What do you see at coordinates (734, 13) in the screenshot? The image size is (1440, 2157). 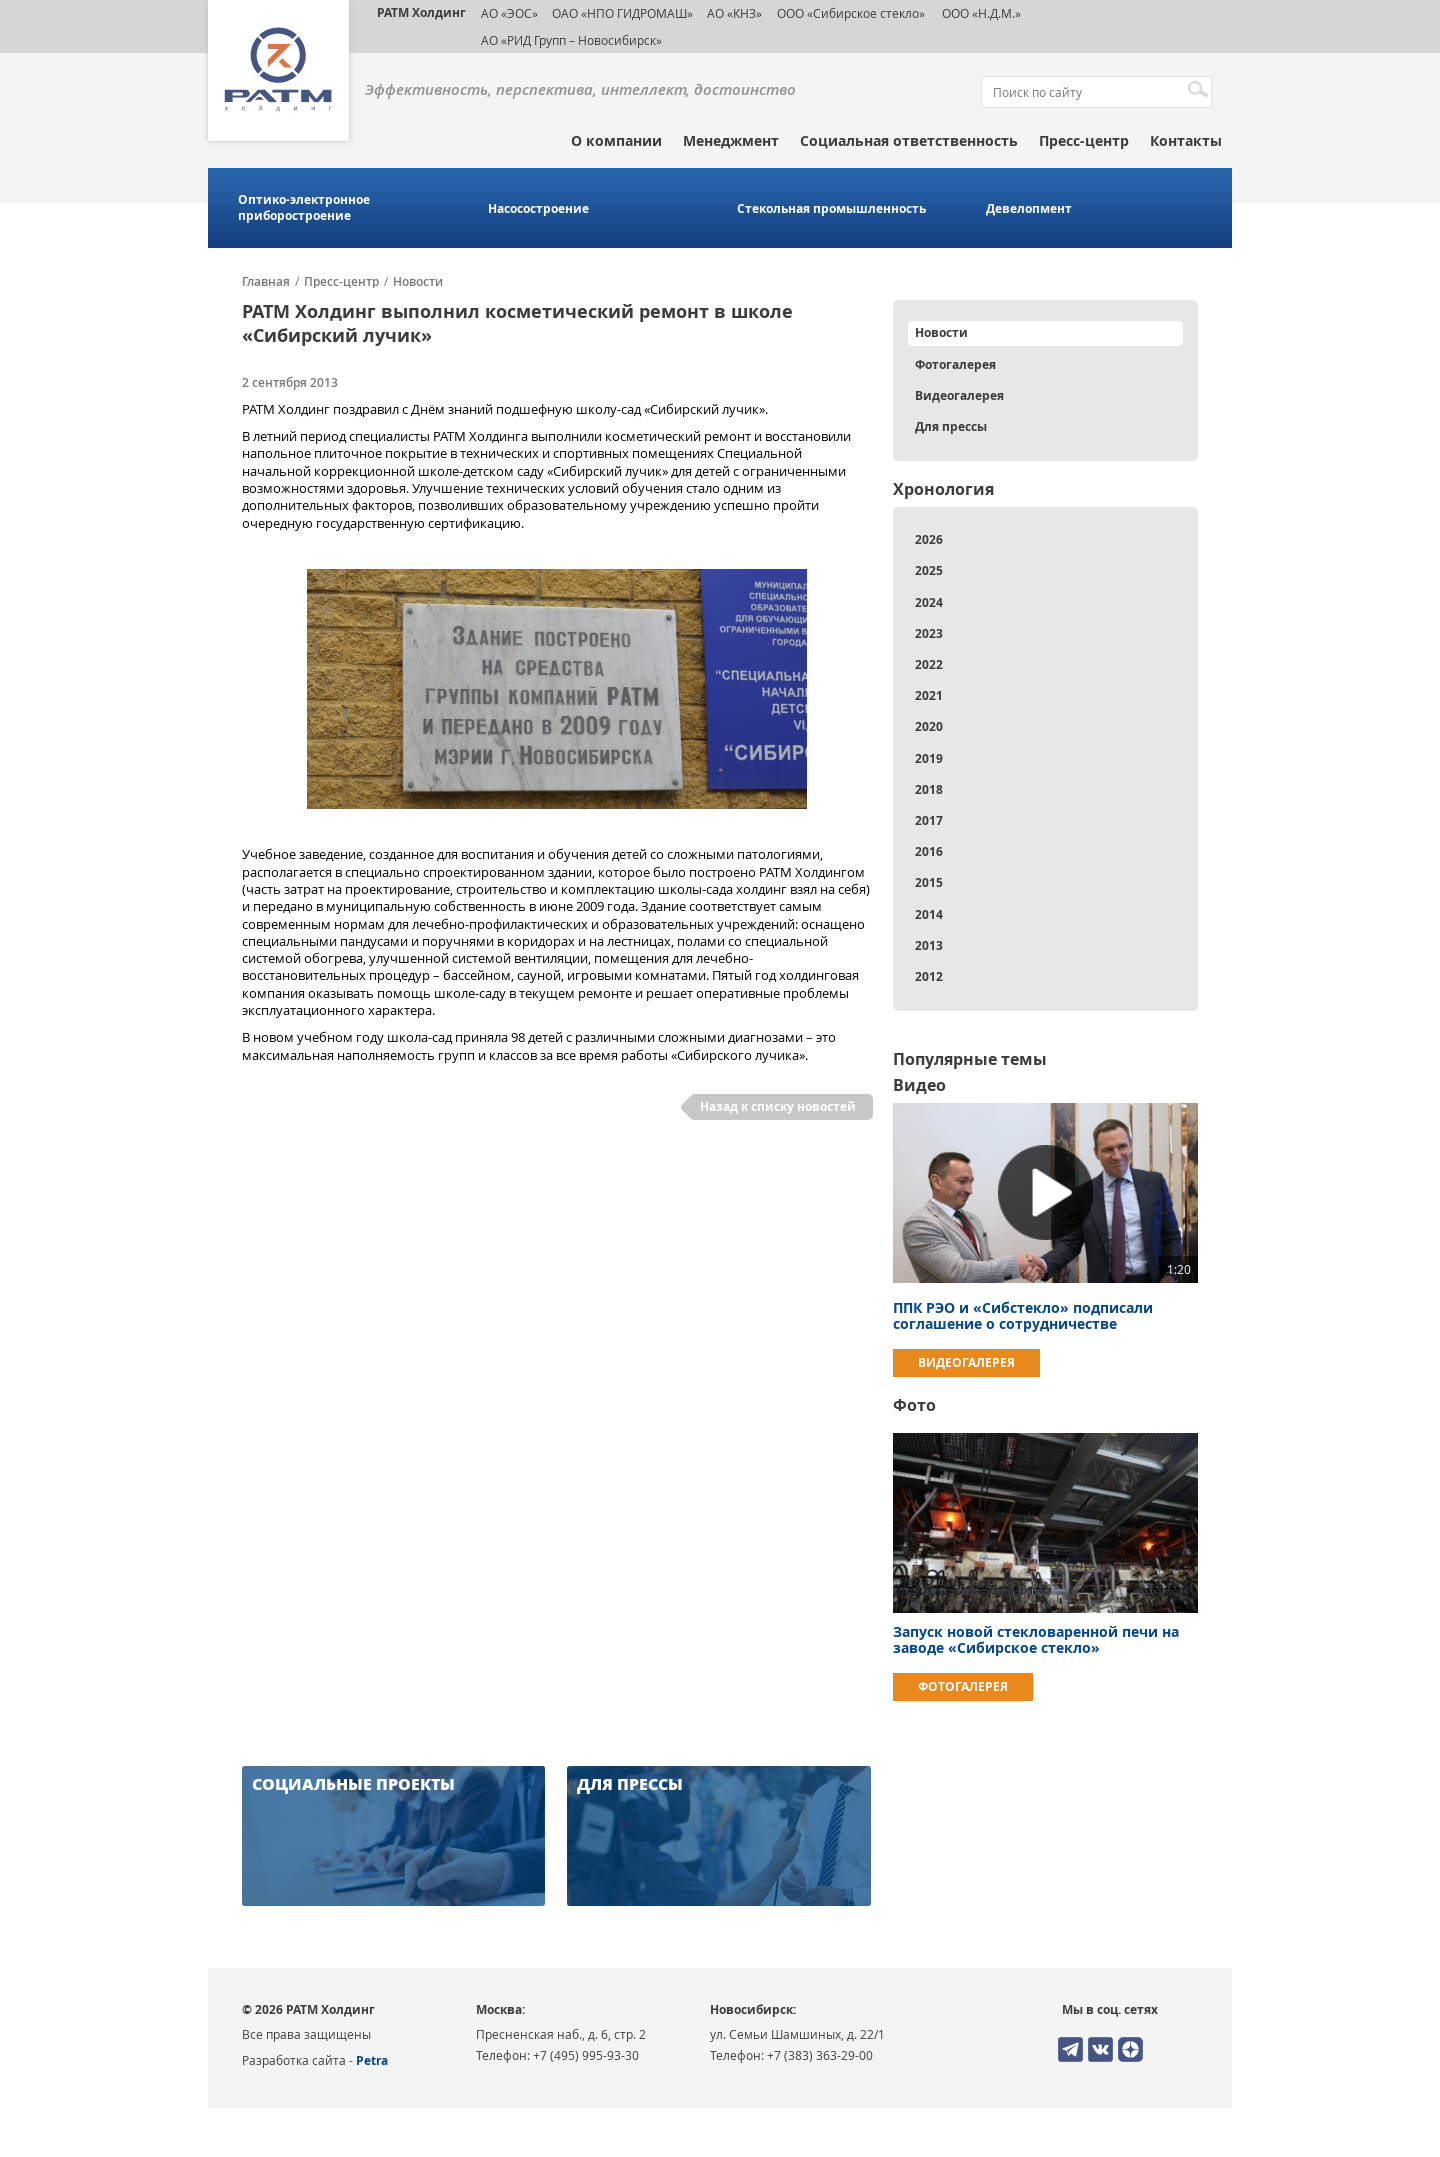 I see `АО «КНЗ»` at bounding box center [734, 13].